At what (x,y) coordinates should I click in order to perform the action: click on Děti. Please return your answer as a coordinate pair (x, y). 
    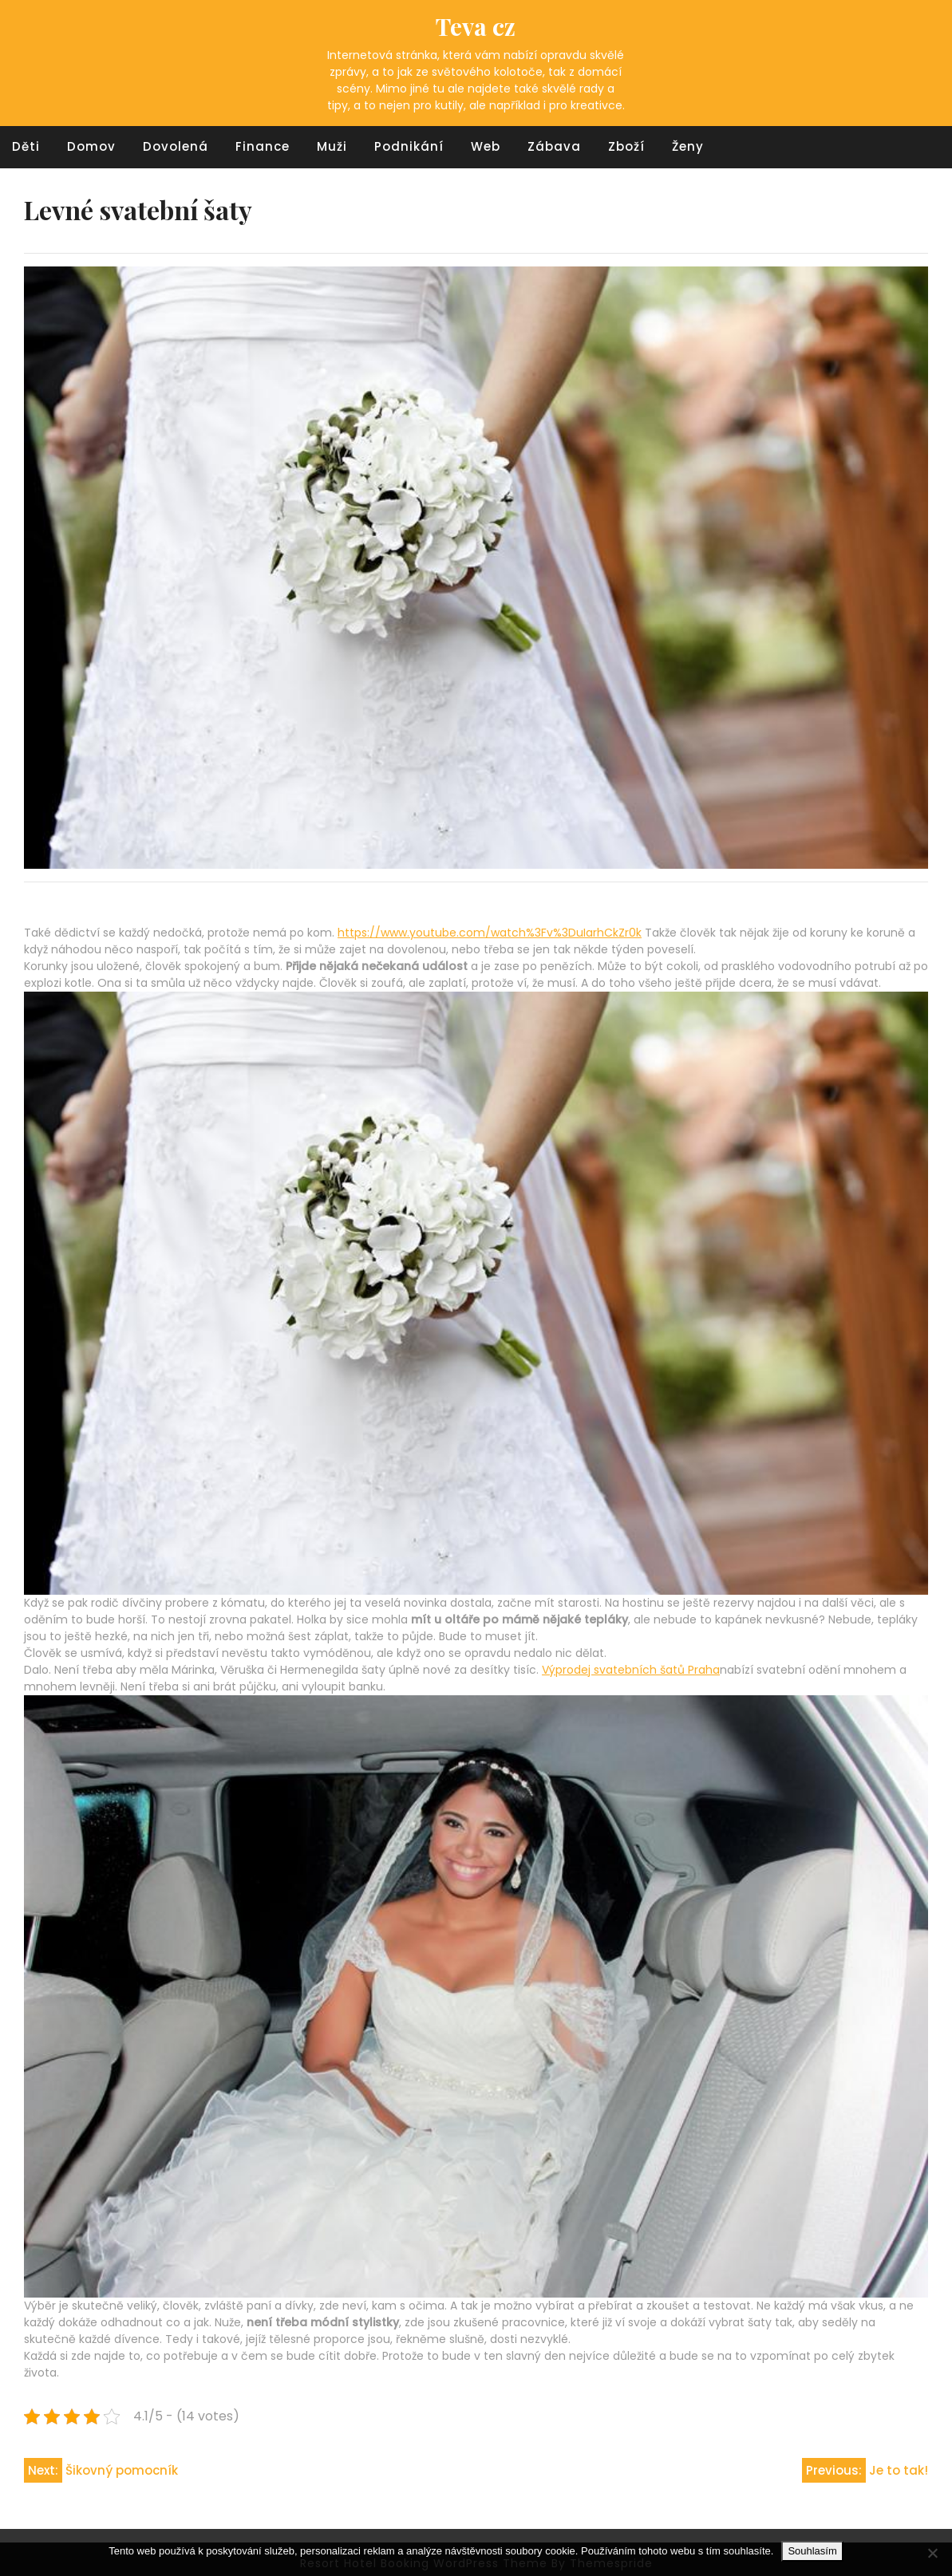
    Looking at the image, I should click on (26, 146).